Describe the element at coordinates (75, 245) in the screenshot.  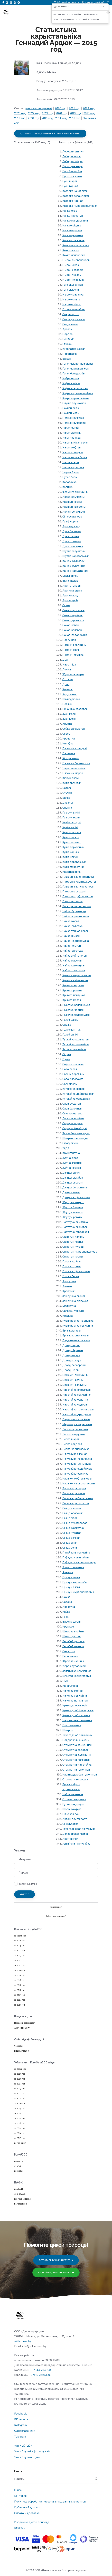
I see `Качка-шылахвостка` at that location.